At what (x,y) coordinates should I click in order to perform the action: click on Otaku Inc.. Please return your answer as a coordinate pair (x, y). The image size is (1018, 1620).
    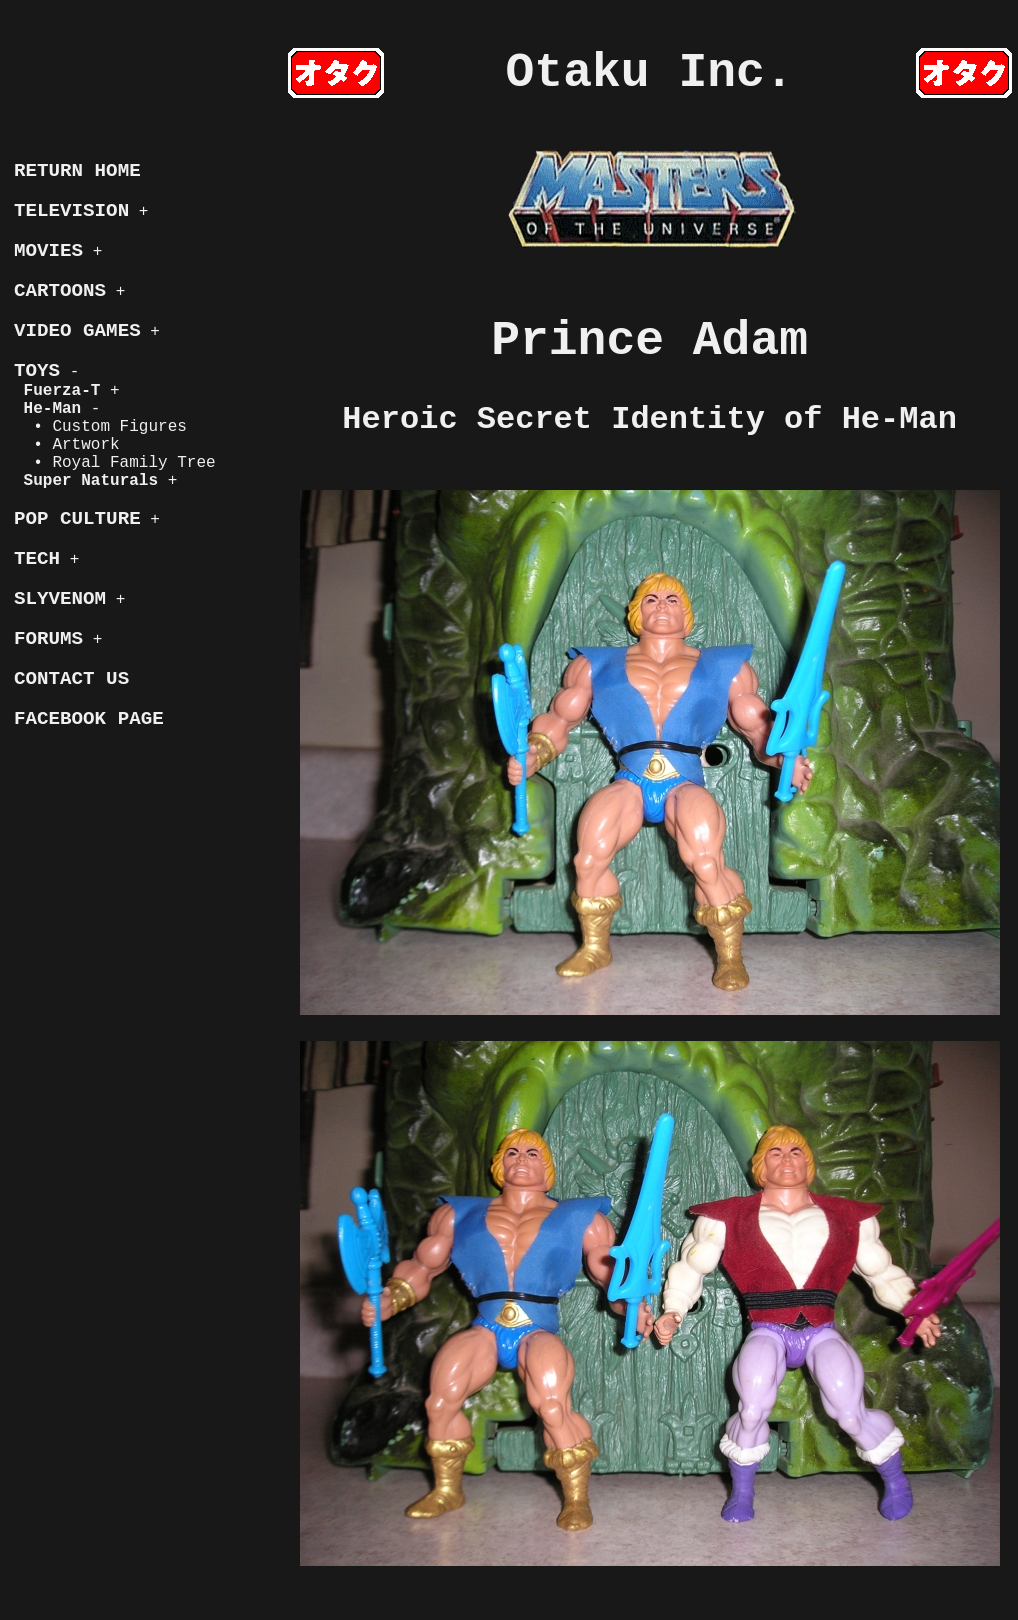
    Looking at the image, I should click on (650, 73).